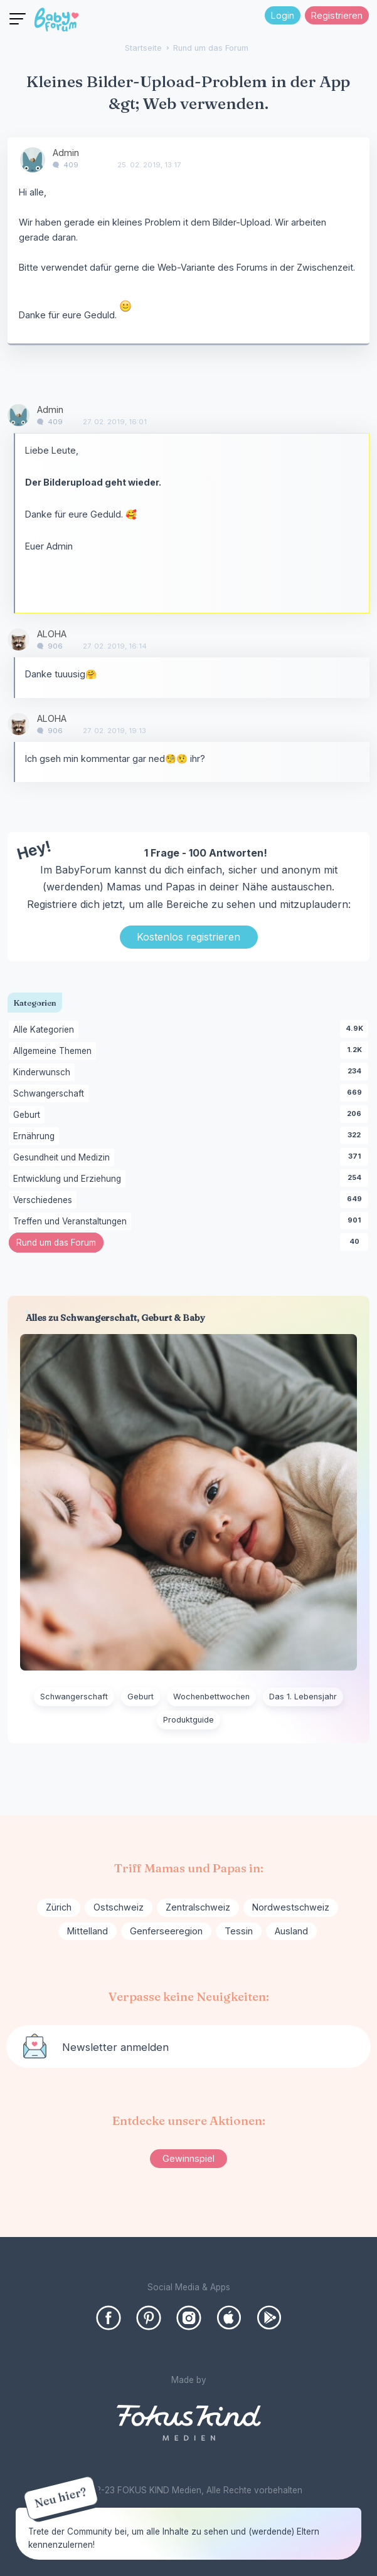  I want to click on Entwicklung und Erziehung, so click(69, 1179).